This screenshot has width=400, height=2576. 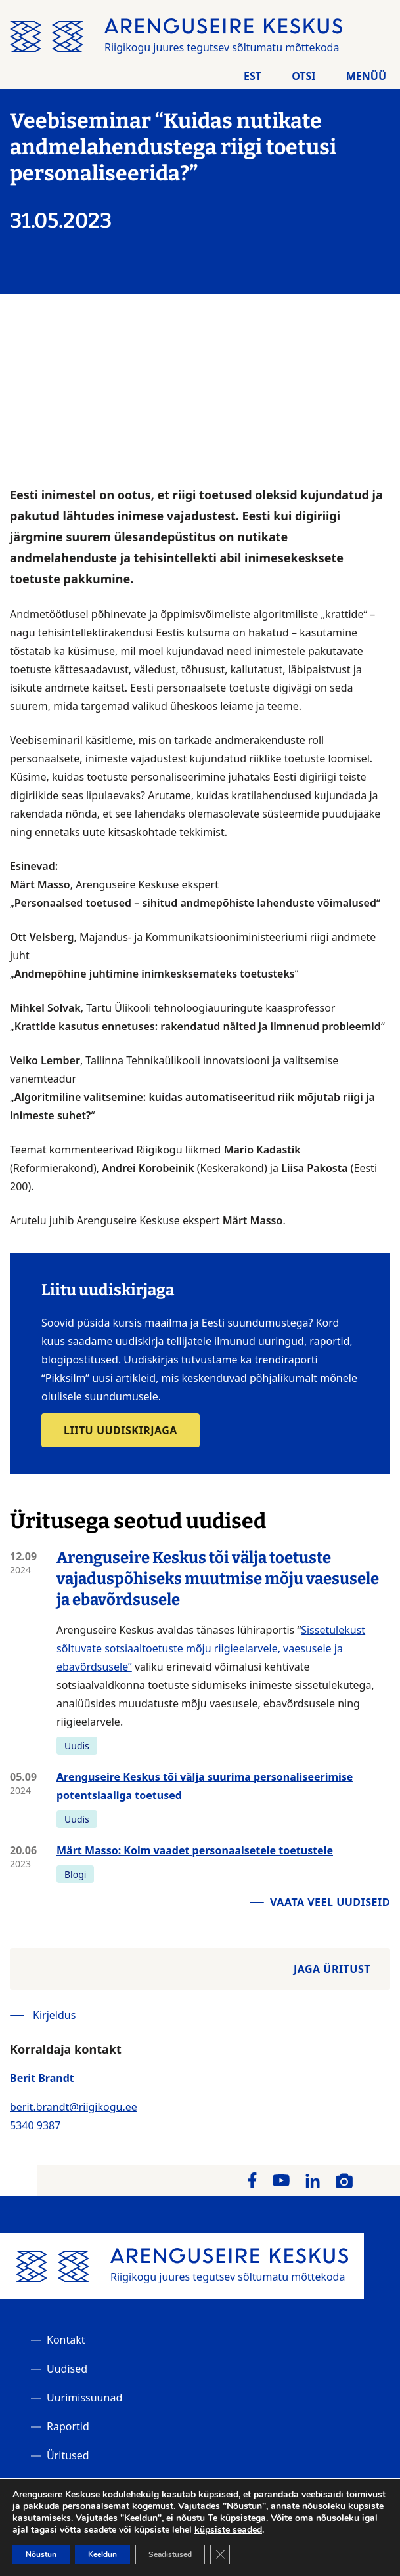 I want to click on Uudised, so click(x=67, y=2368).